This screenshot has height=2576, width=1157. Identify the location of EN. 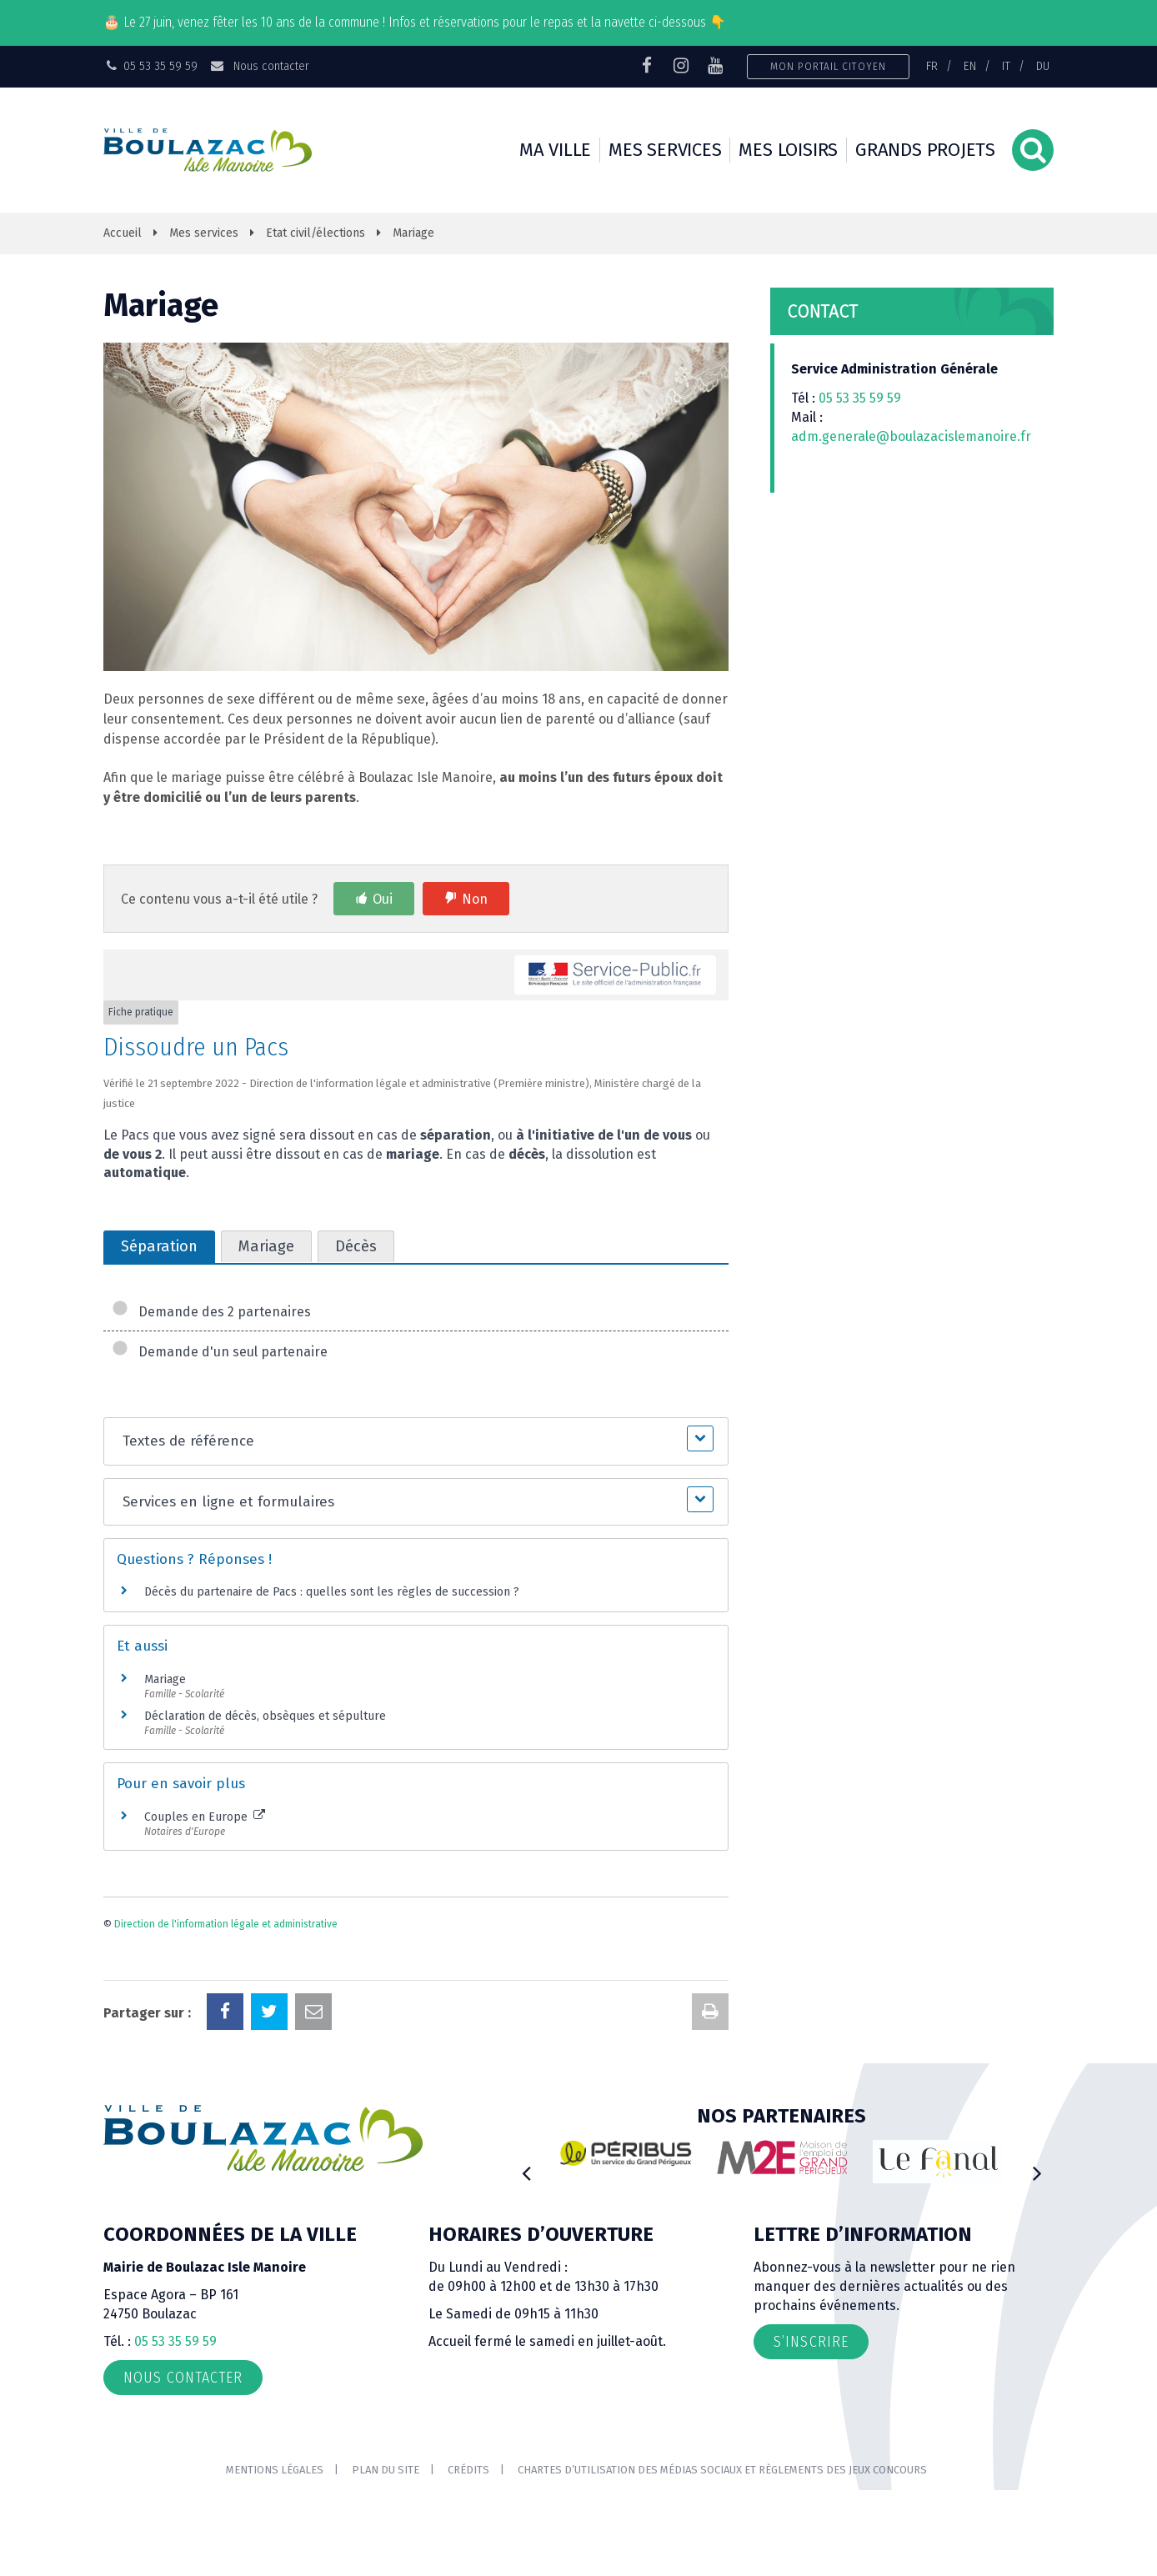
(970, 65).